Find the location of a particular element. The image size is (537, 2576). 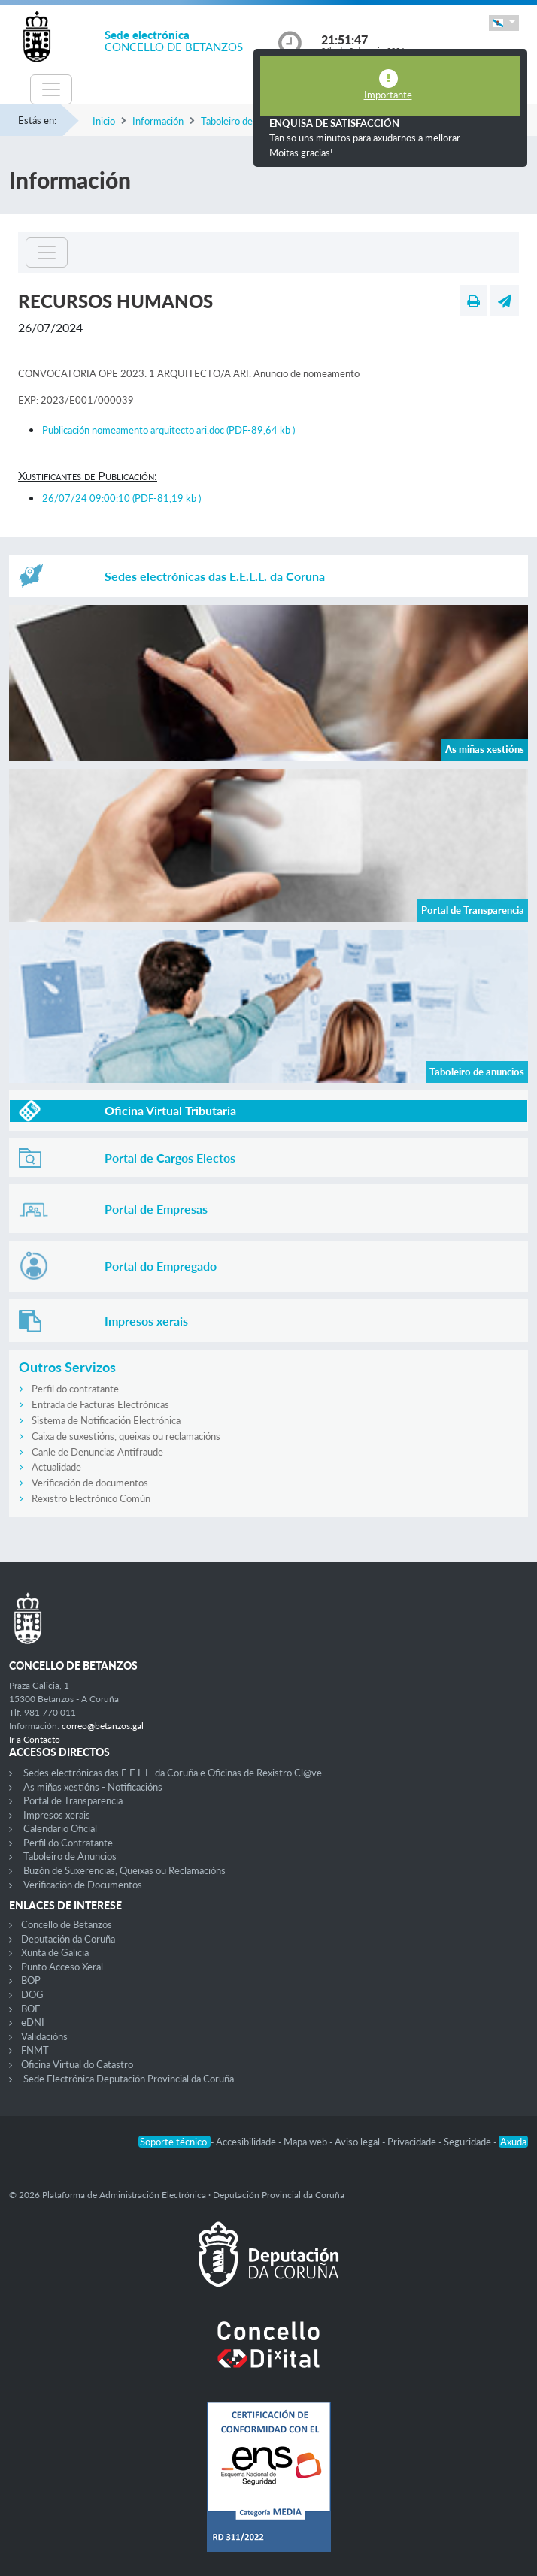

Perfil do Contratante is located at coordinates (68, 1843).